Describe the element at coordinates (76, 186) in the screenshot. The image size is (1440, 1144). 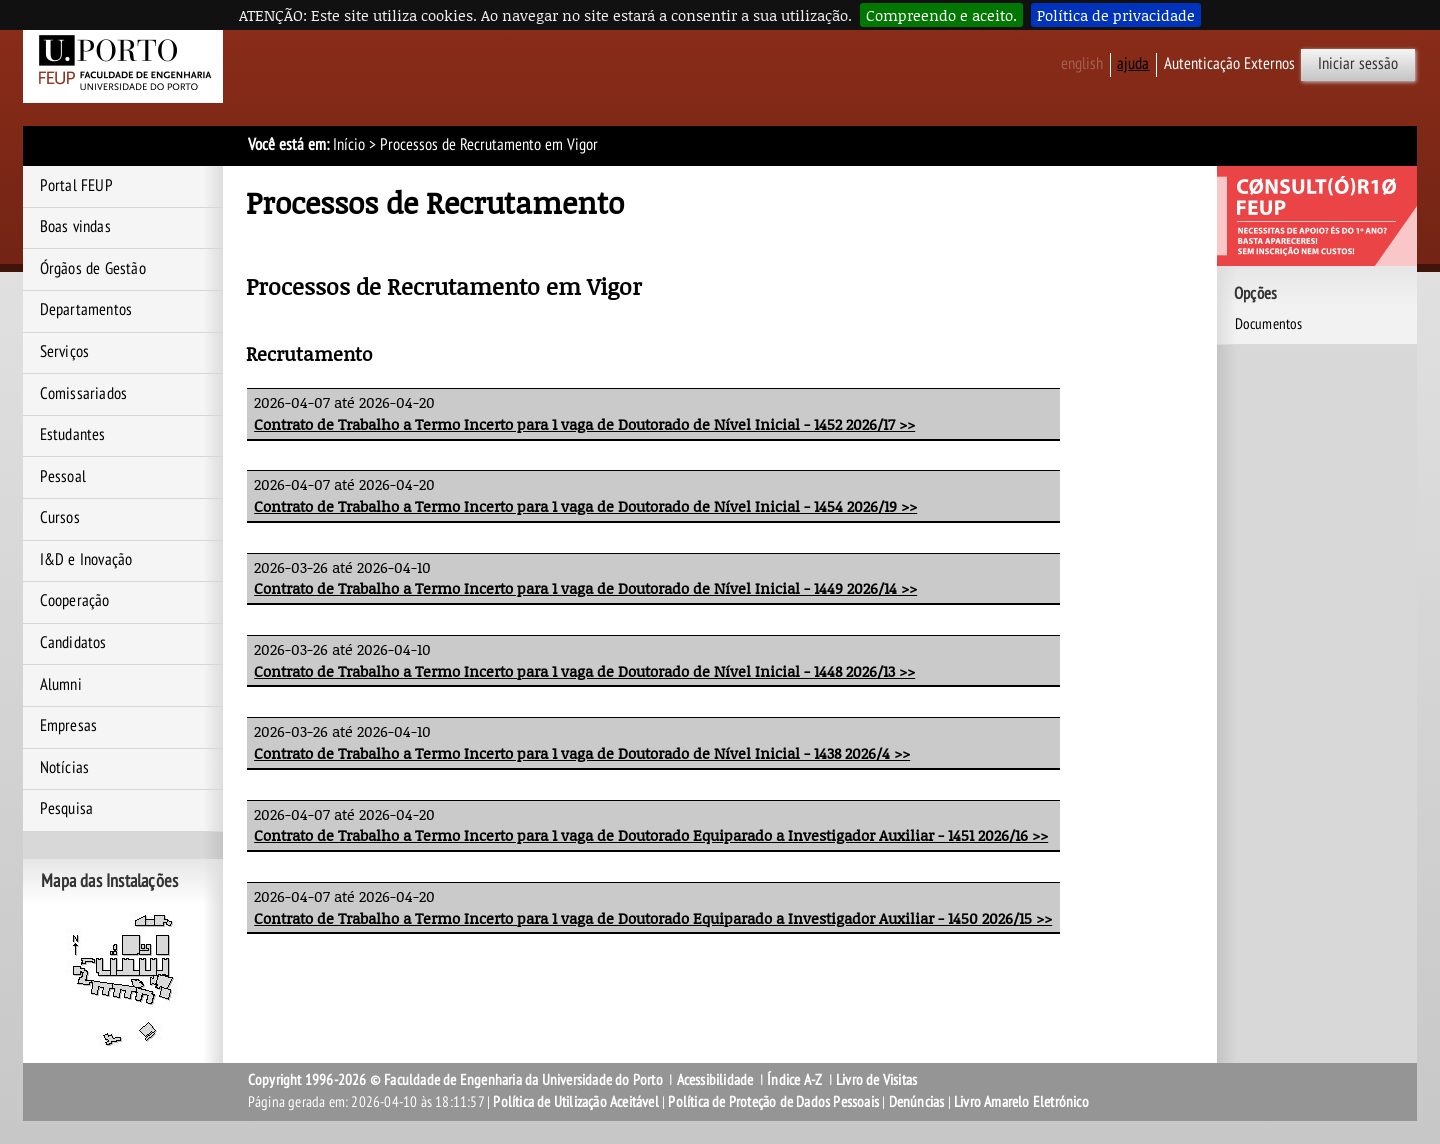
I see `Portal FEUP` at that location.